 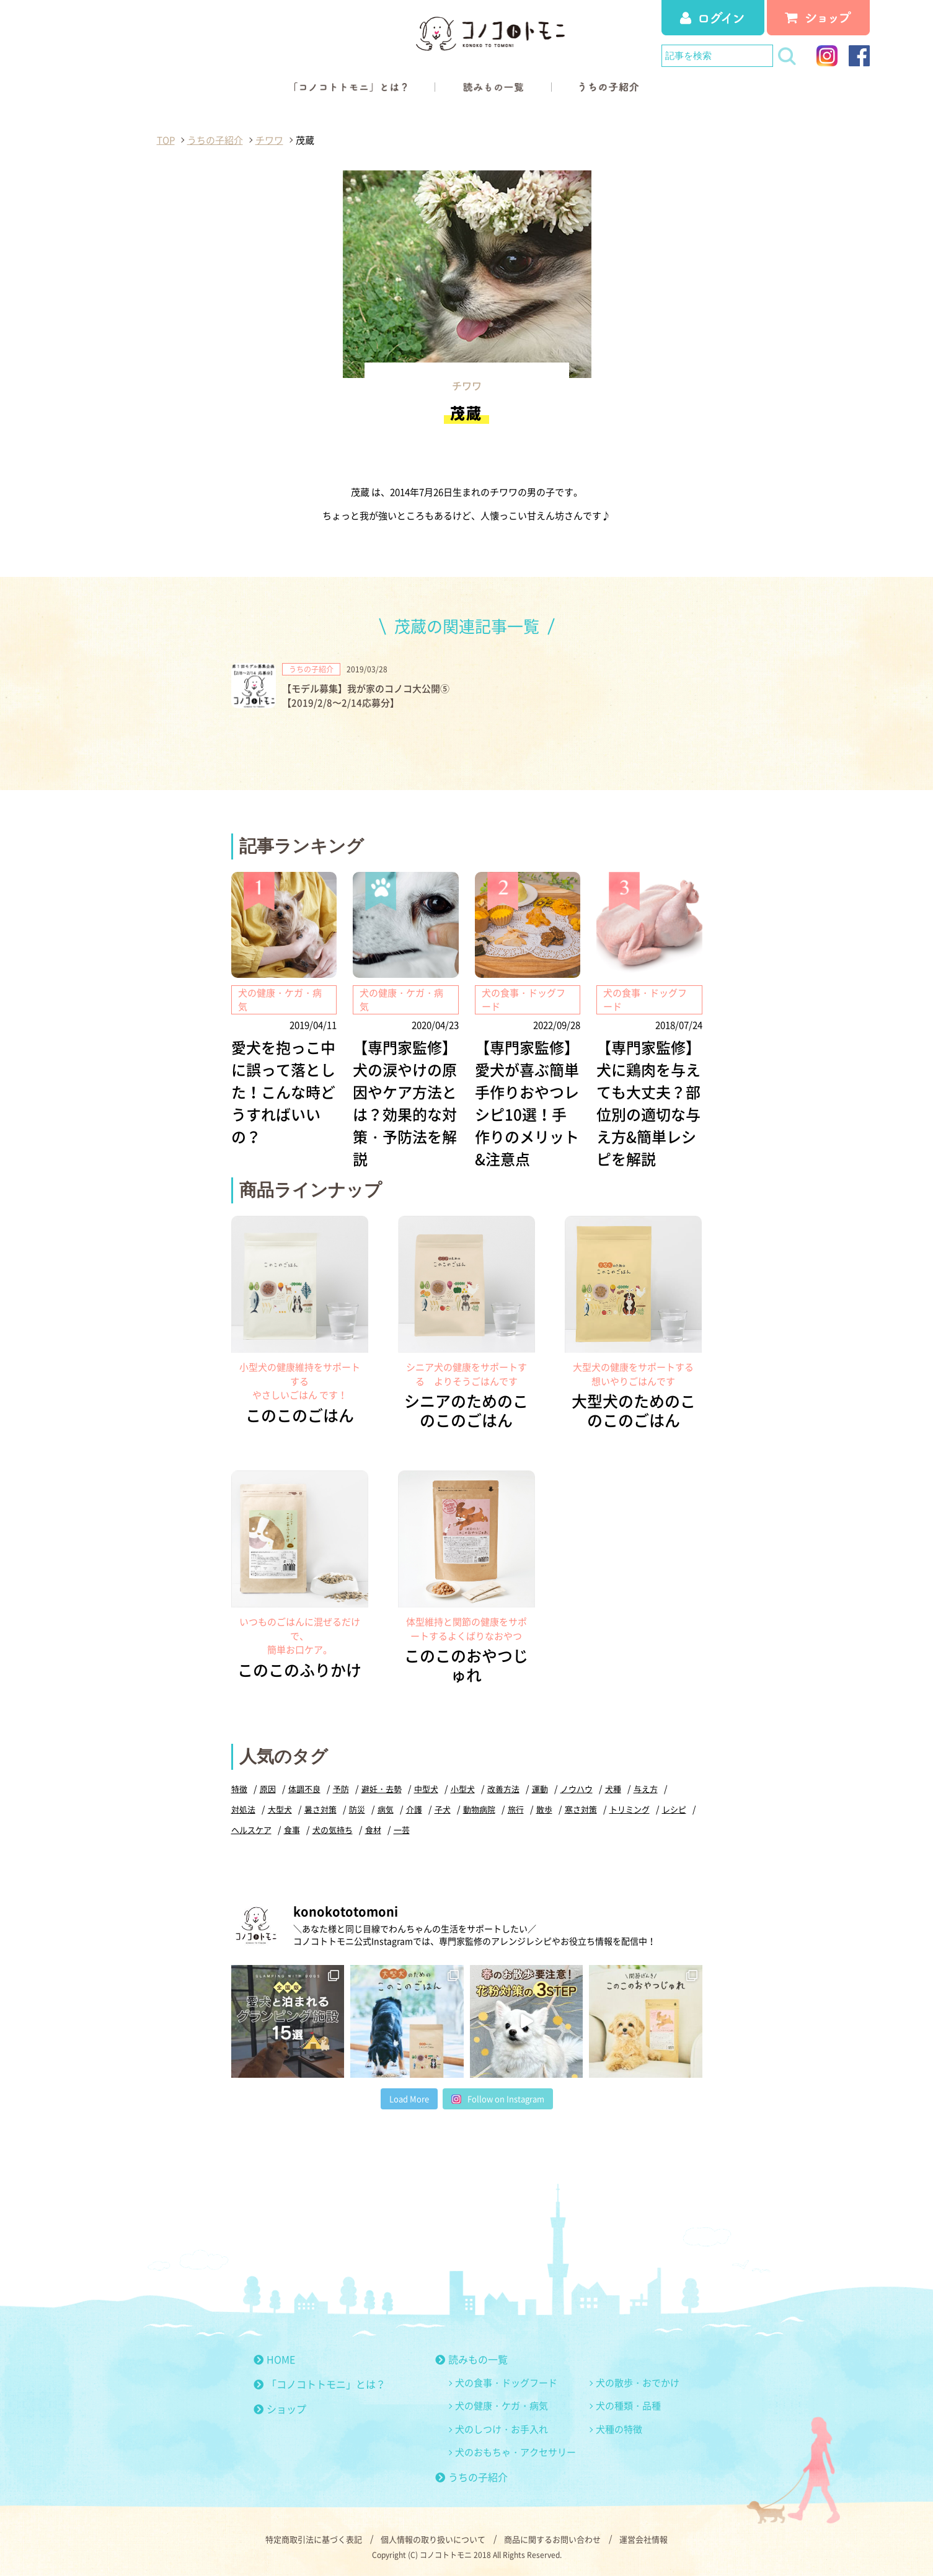 What do you see at coordinates (357, 1809) in the screenshot?
I see `防災` at bounding box center [357, 1809].